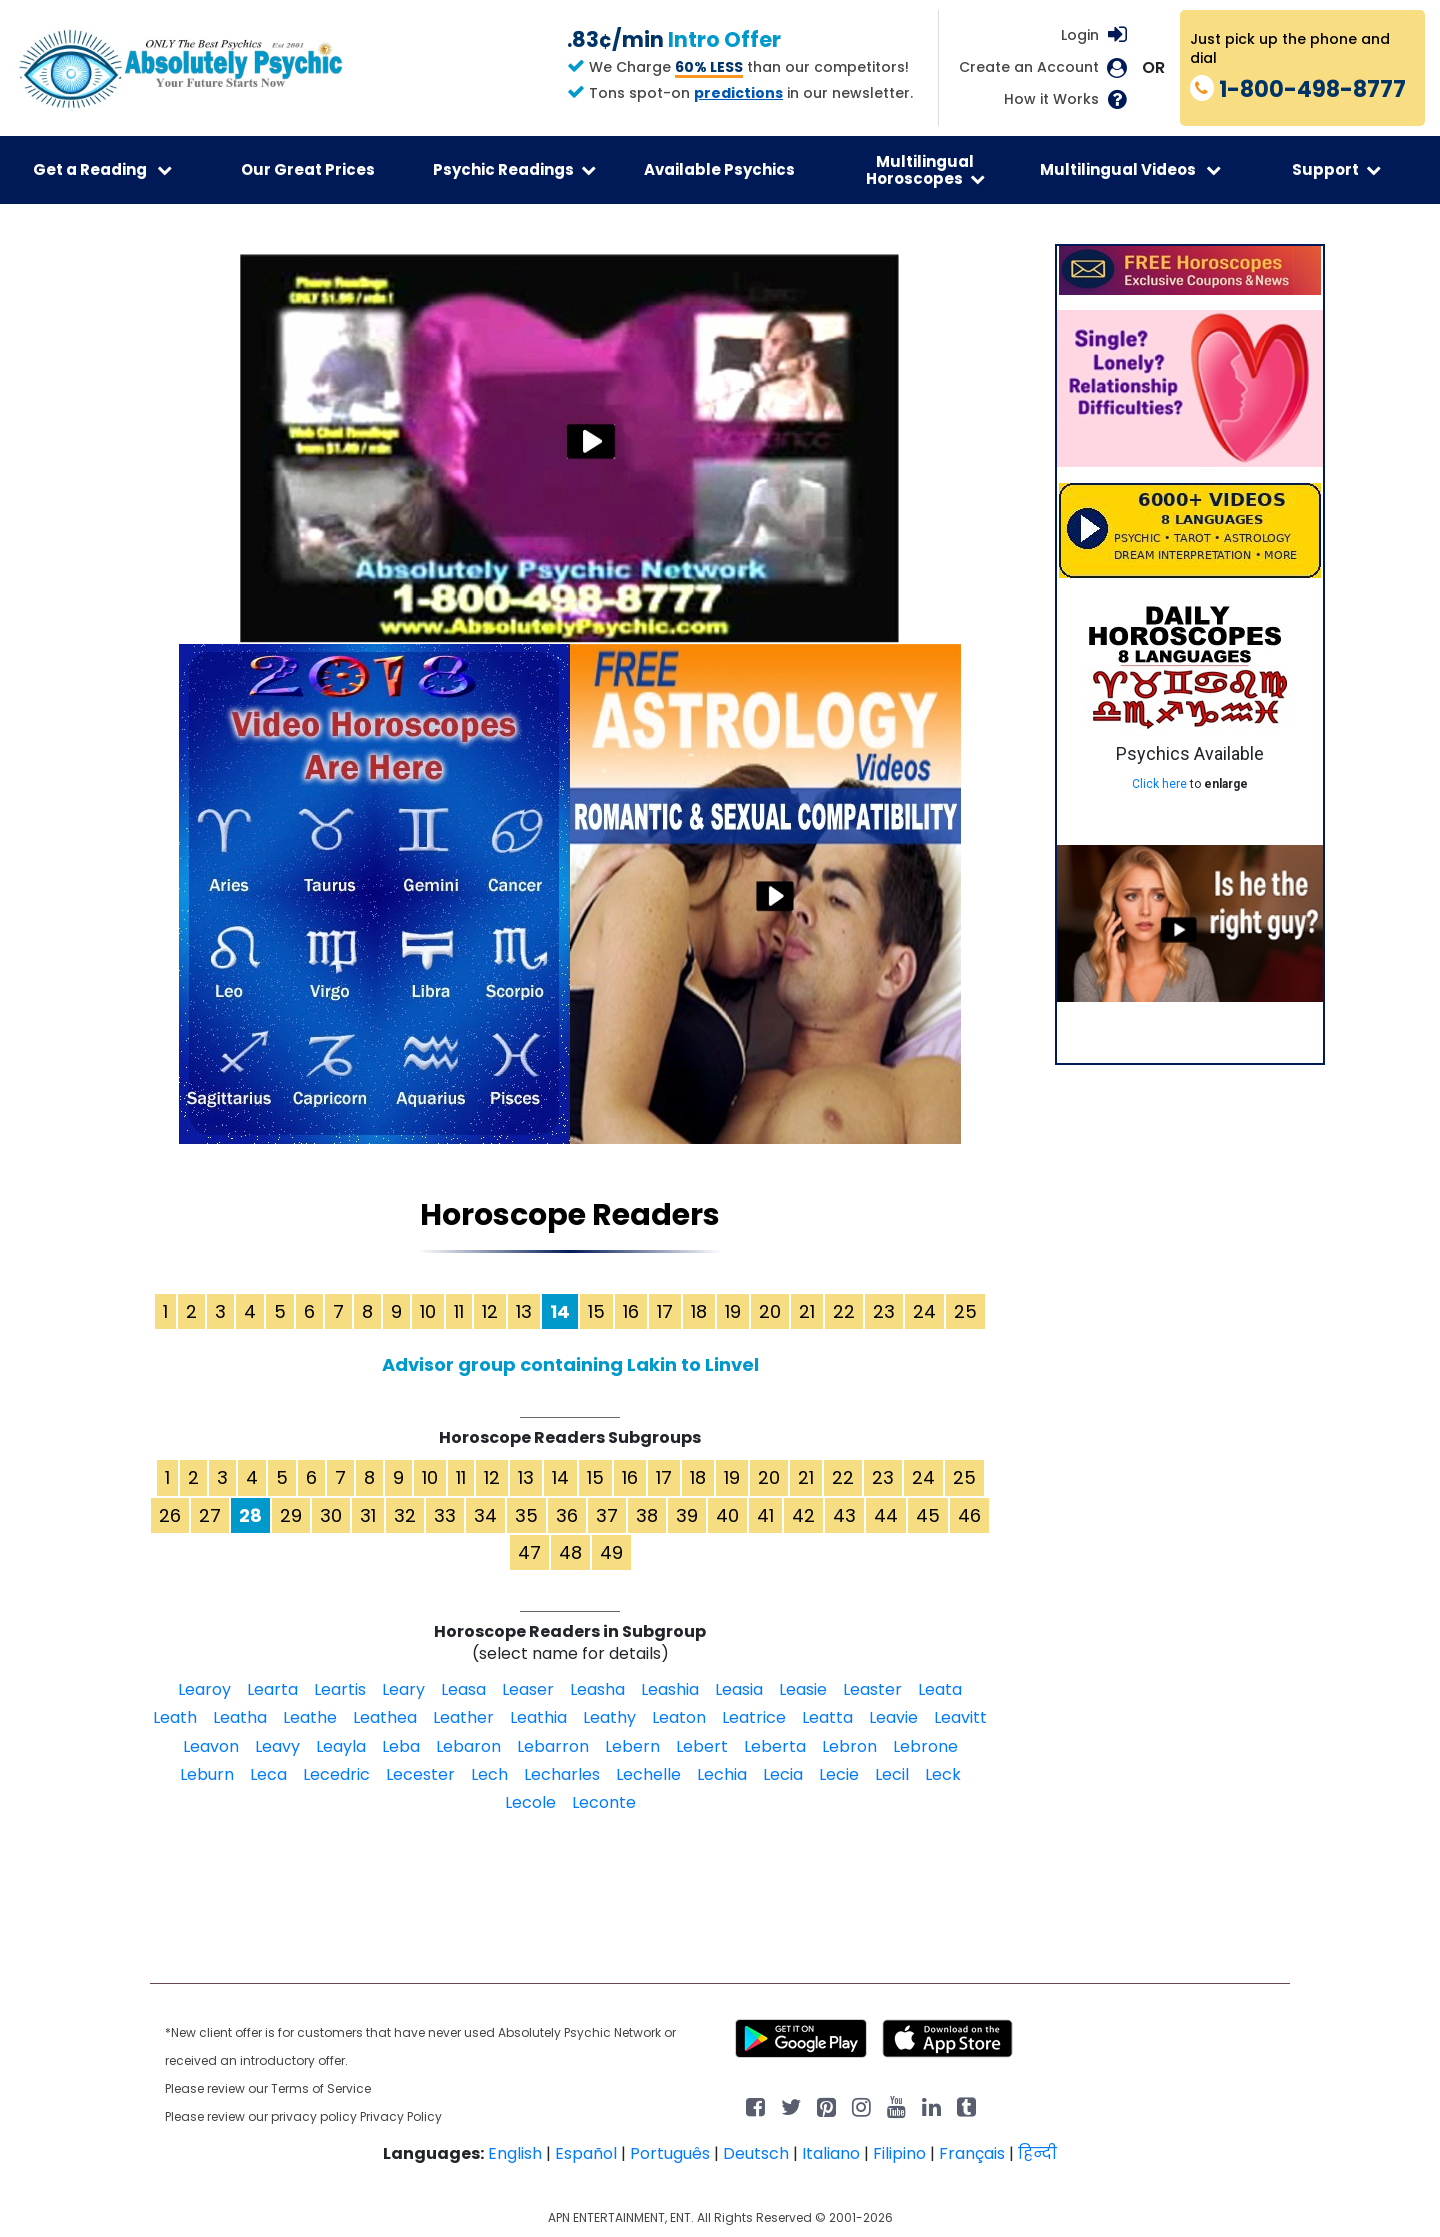 Image resolution: width=1440 pixels, height=2237 pixels. What do you see at coordinates (827, 1717) in the screenshot?
I see `Leatta` at bounding box center [827, 1717].